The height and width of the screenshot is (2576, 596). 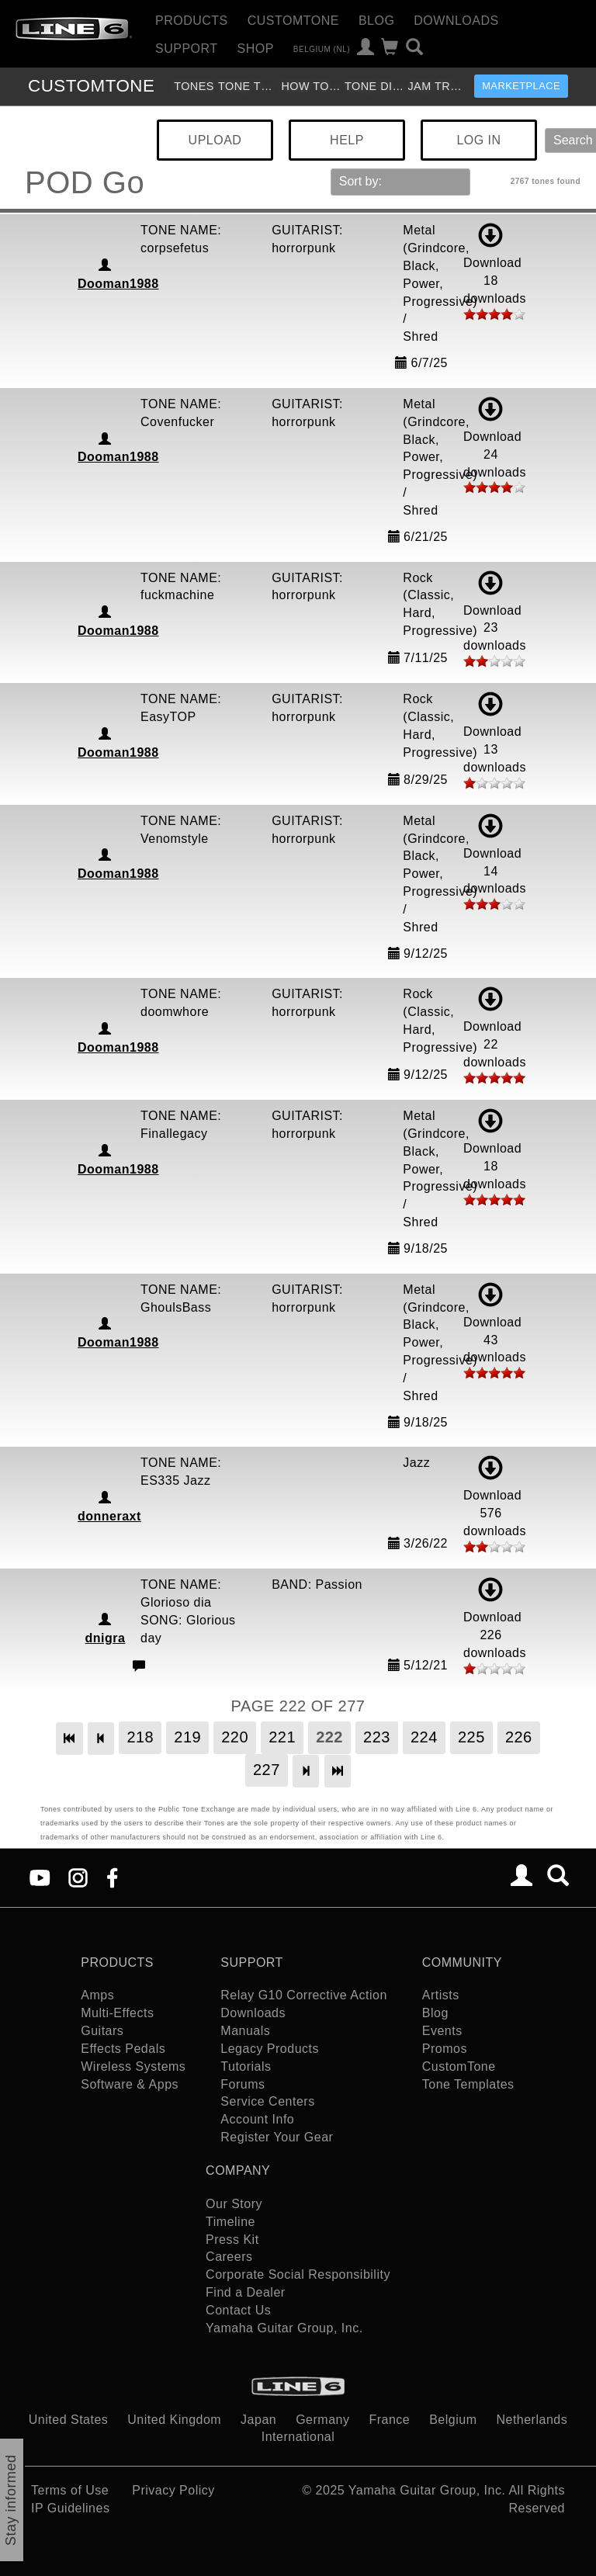 I want to click on 226, so click(x=518, y=1737).